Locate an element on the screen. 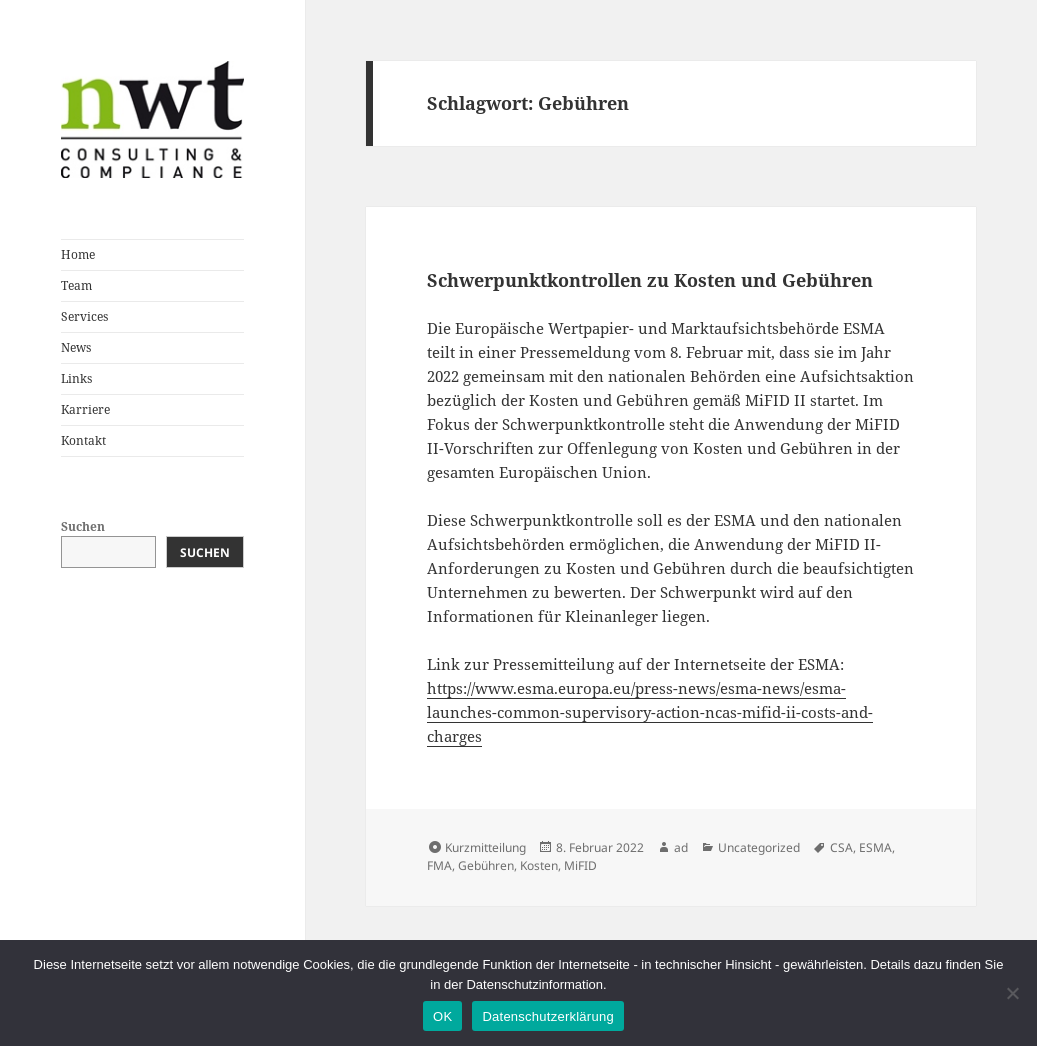 The height and width of the screenshot is (1046, 1037). OK is located at coordinates (442, 1016).